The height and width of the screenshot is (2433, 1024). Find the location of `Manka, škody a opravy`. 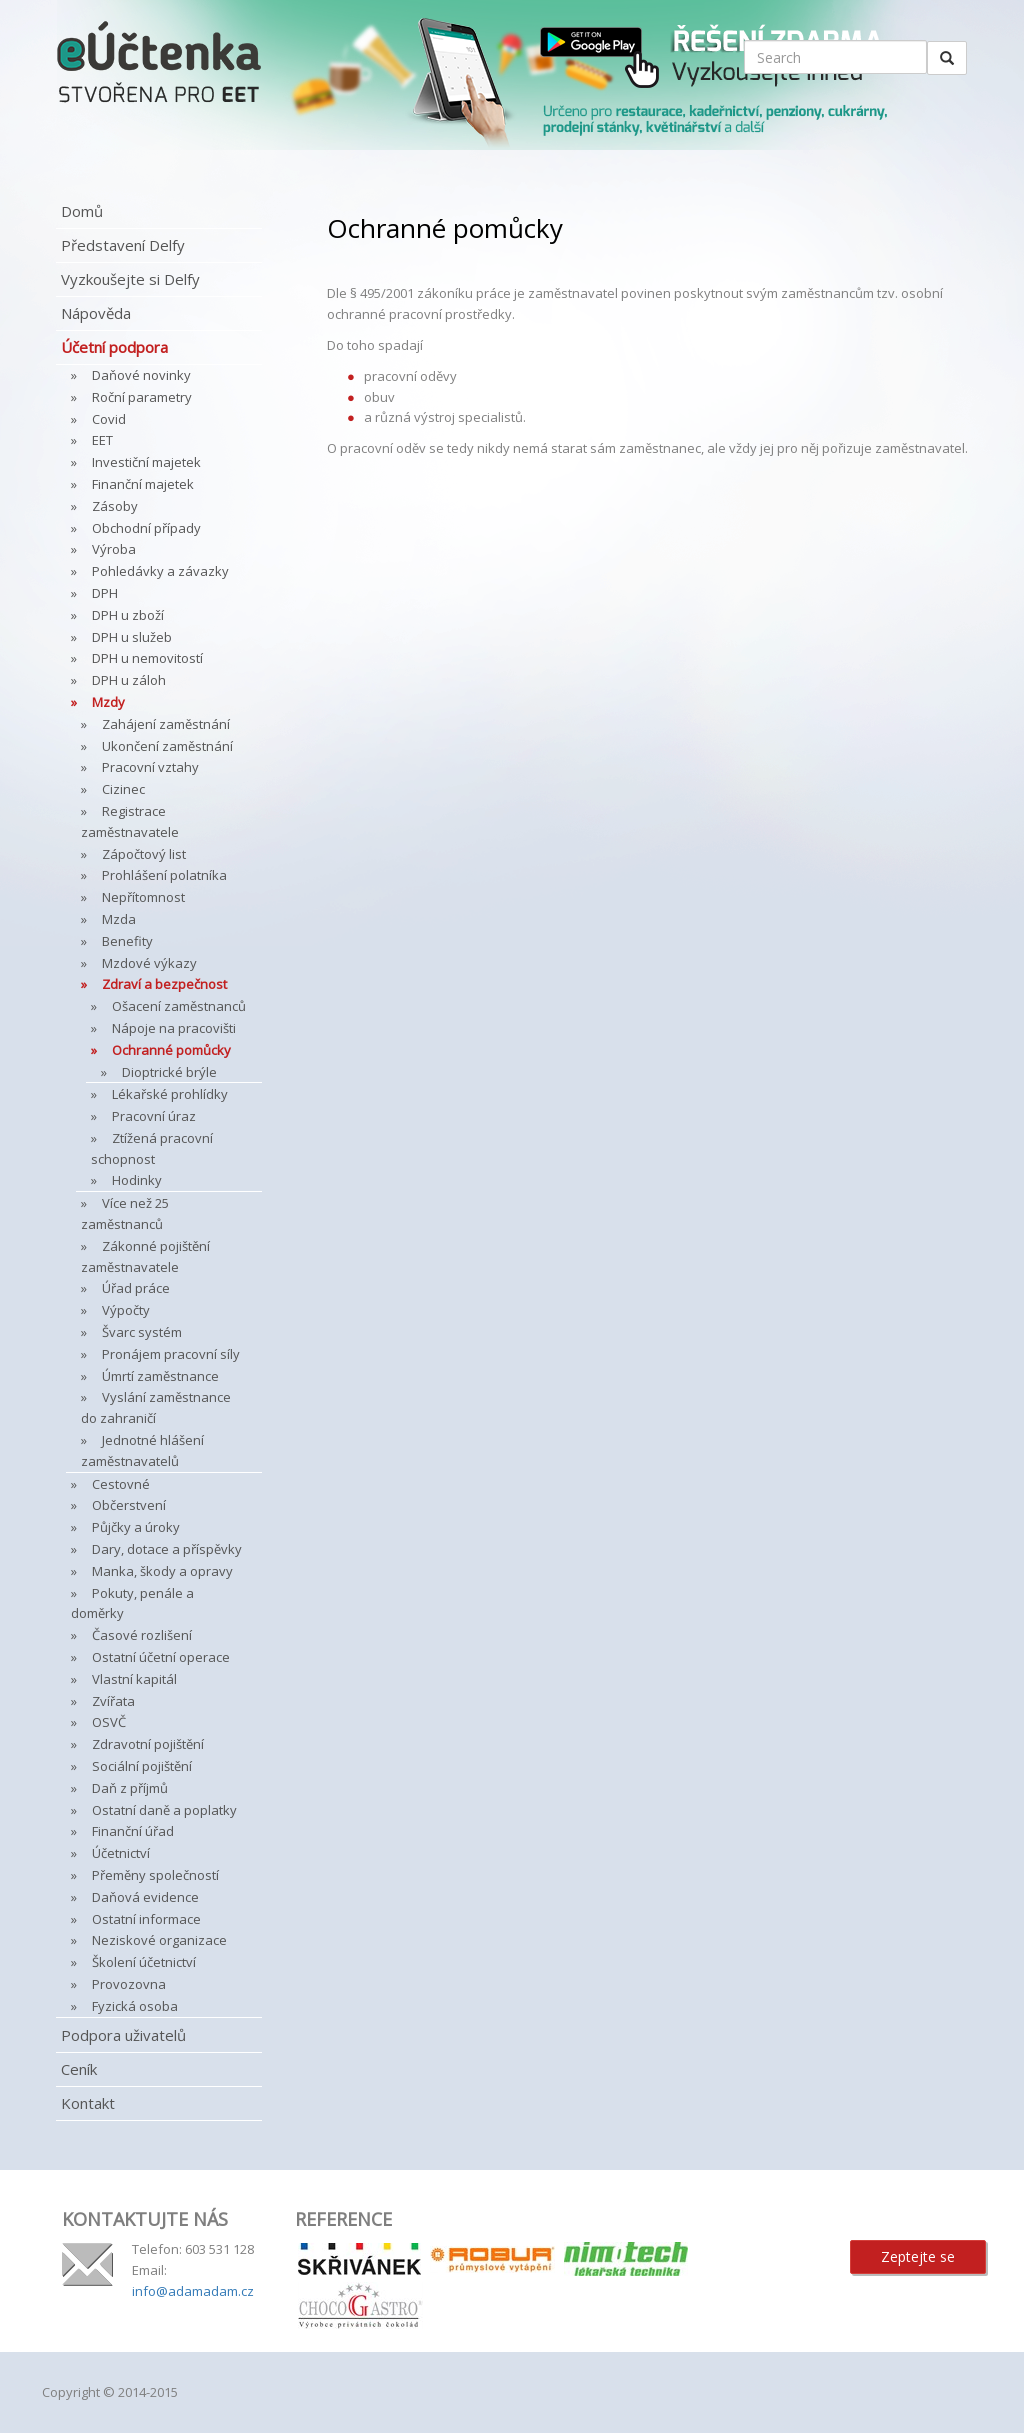

Manka, škody a opravy is located at coordinates (162, 1571).